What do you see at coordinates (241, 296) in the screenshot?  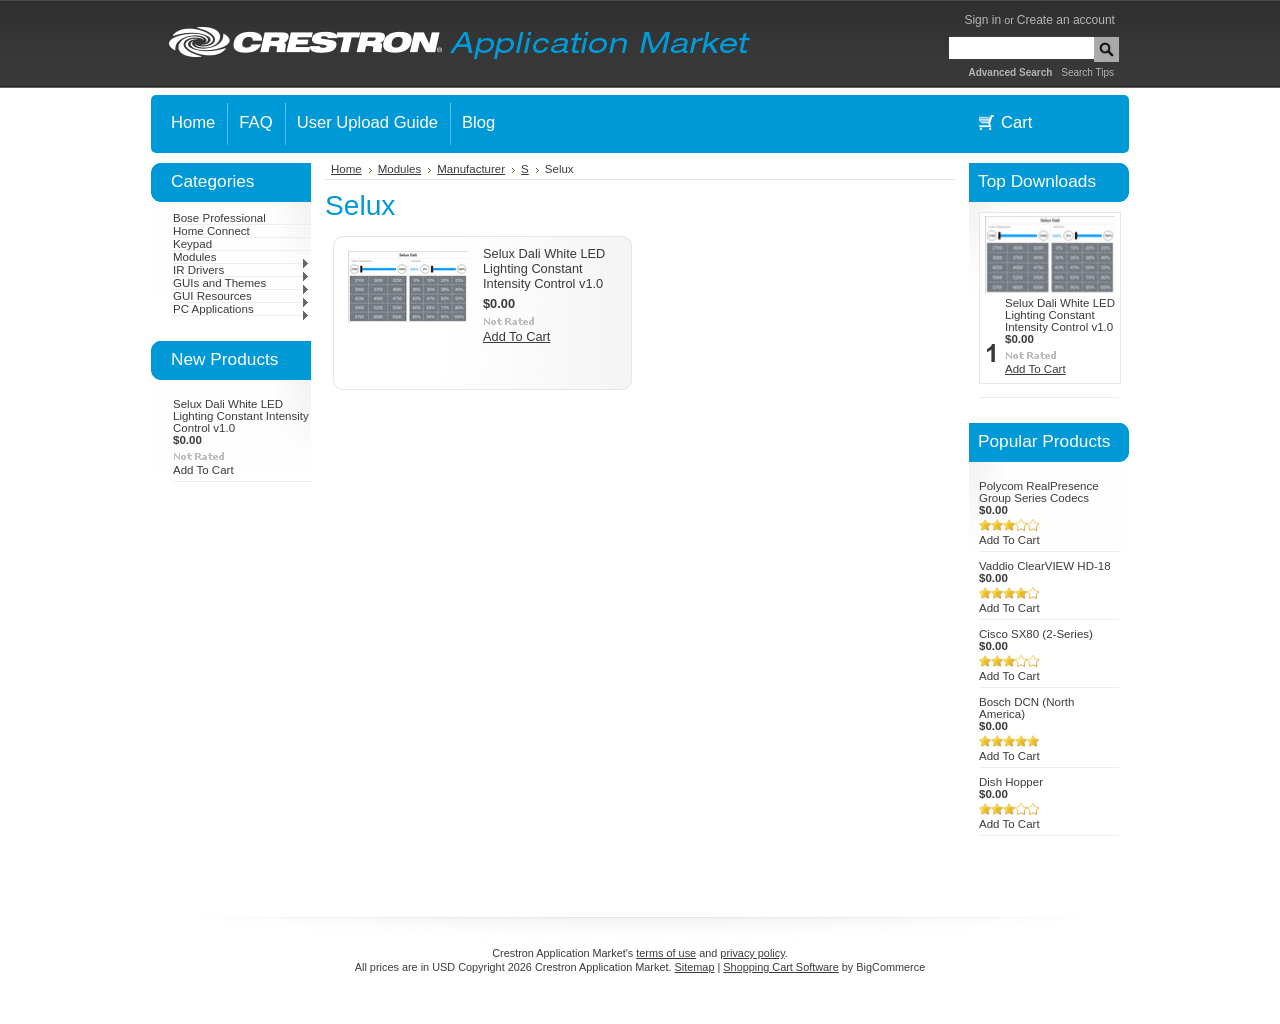 I see `GUI Resources` at bounding box center [241, 296].